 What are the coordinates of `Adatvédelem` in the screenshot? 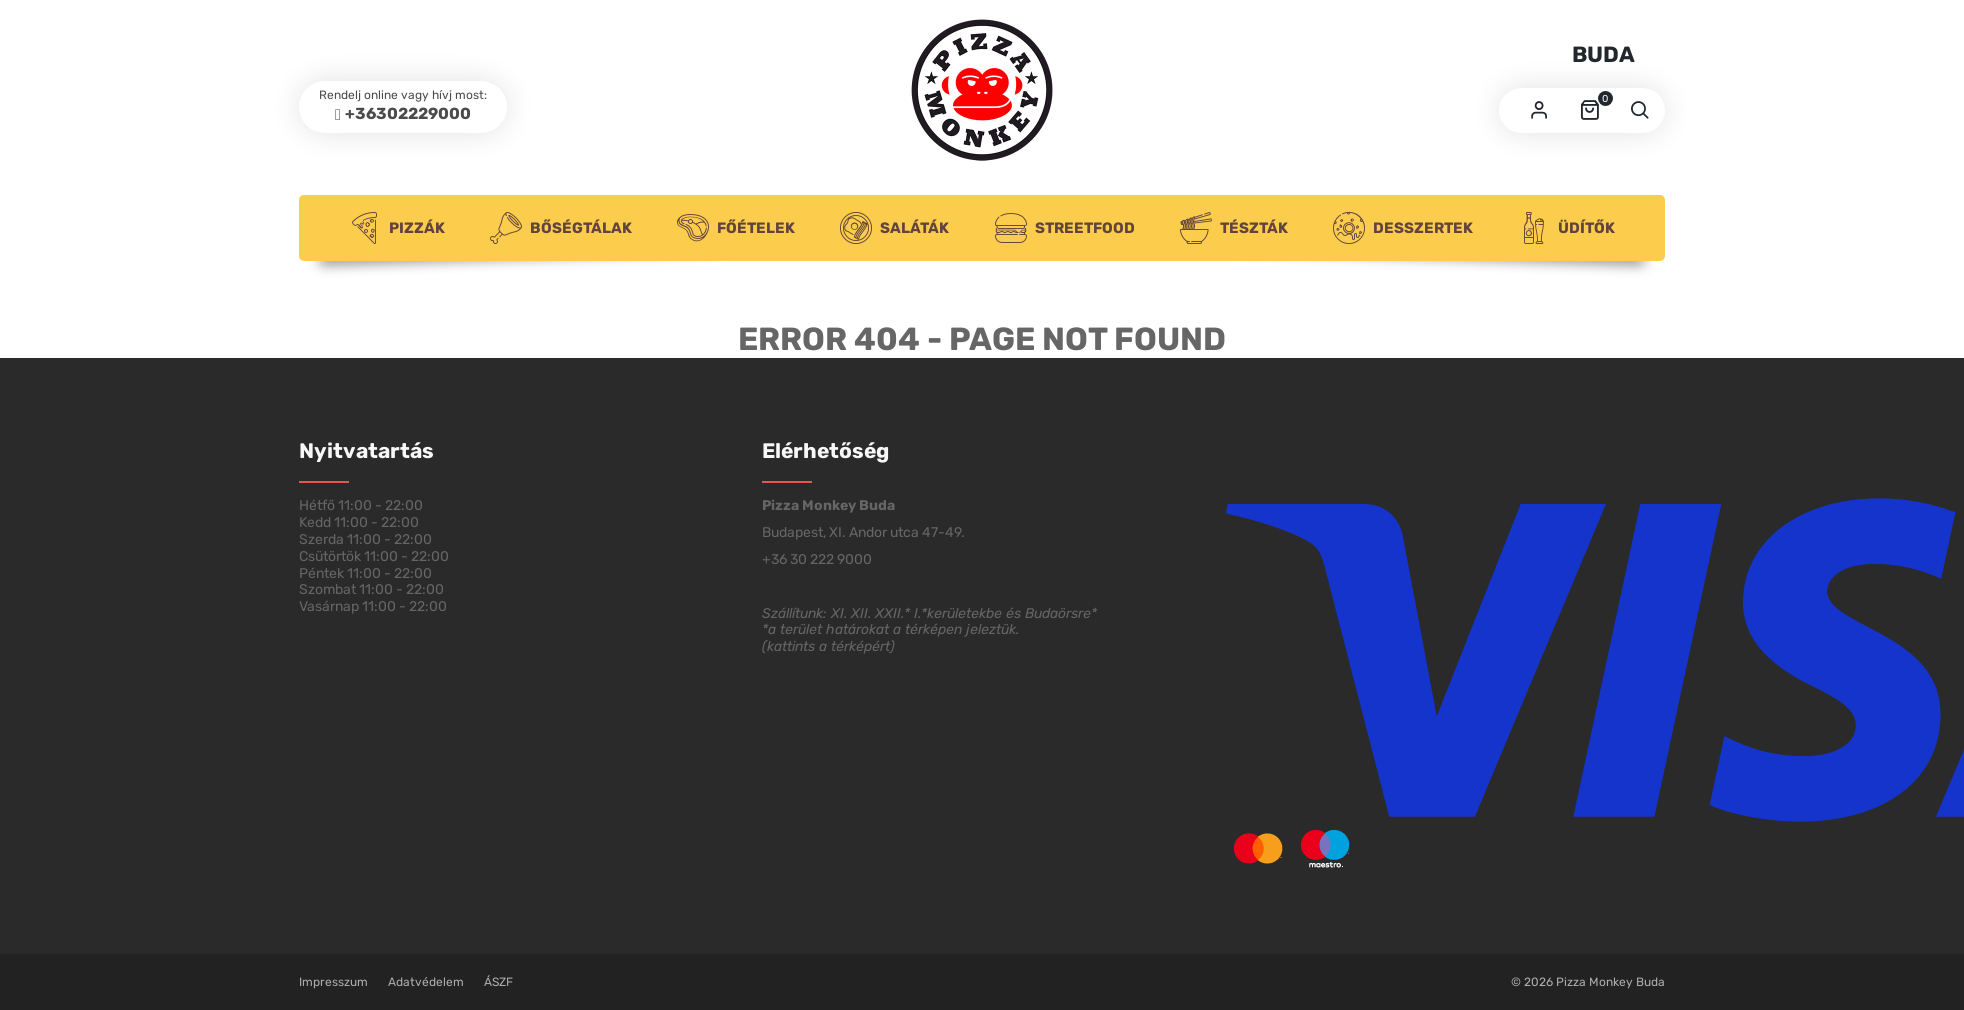 It's located at (426, 982).